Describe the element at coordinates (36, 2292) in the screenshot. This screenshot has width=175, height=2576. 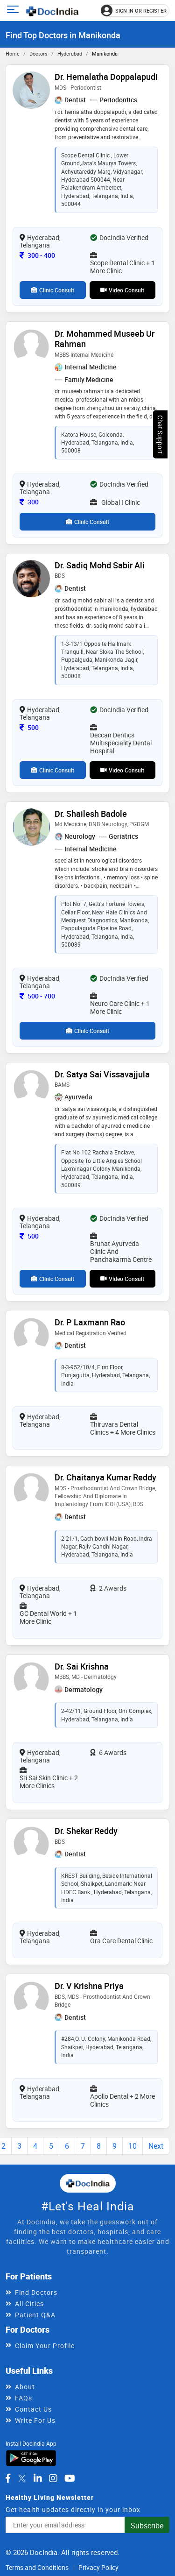
I see `Find Doctors` at that location.